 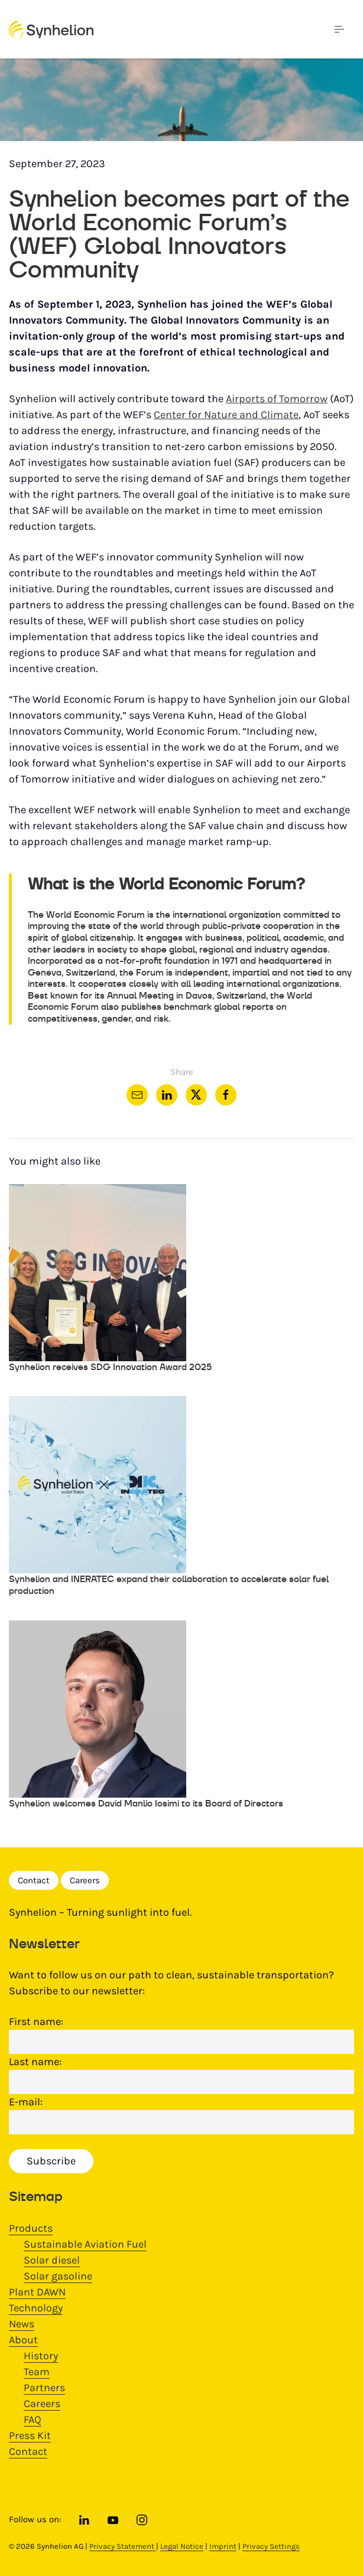 I want to click on Plant DAWN, so click(x=37, y=2291).